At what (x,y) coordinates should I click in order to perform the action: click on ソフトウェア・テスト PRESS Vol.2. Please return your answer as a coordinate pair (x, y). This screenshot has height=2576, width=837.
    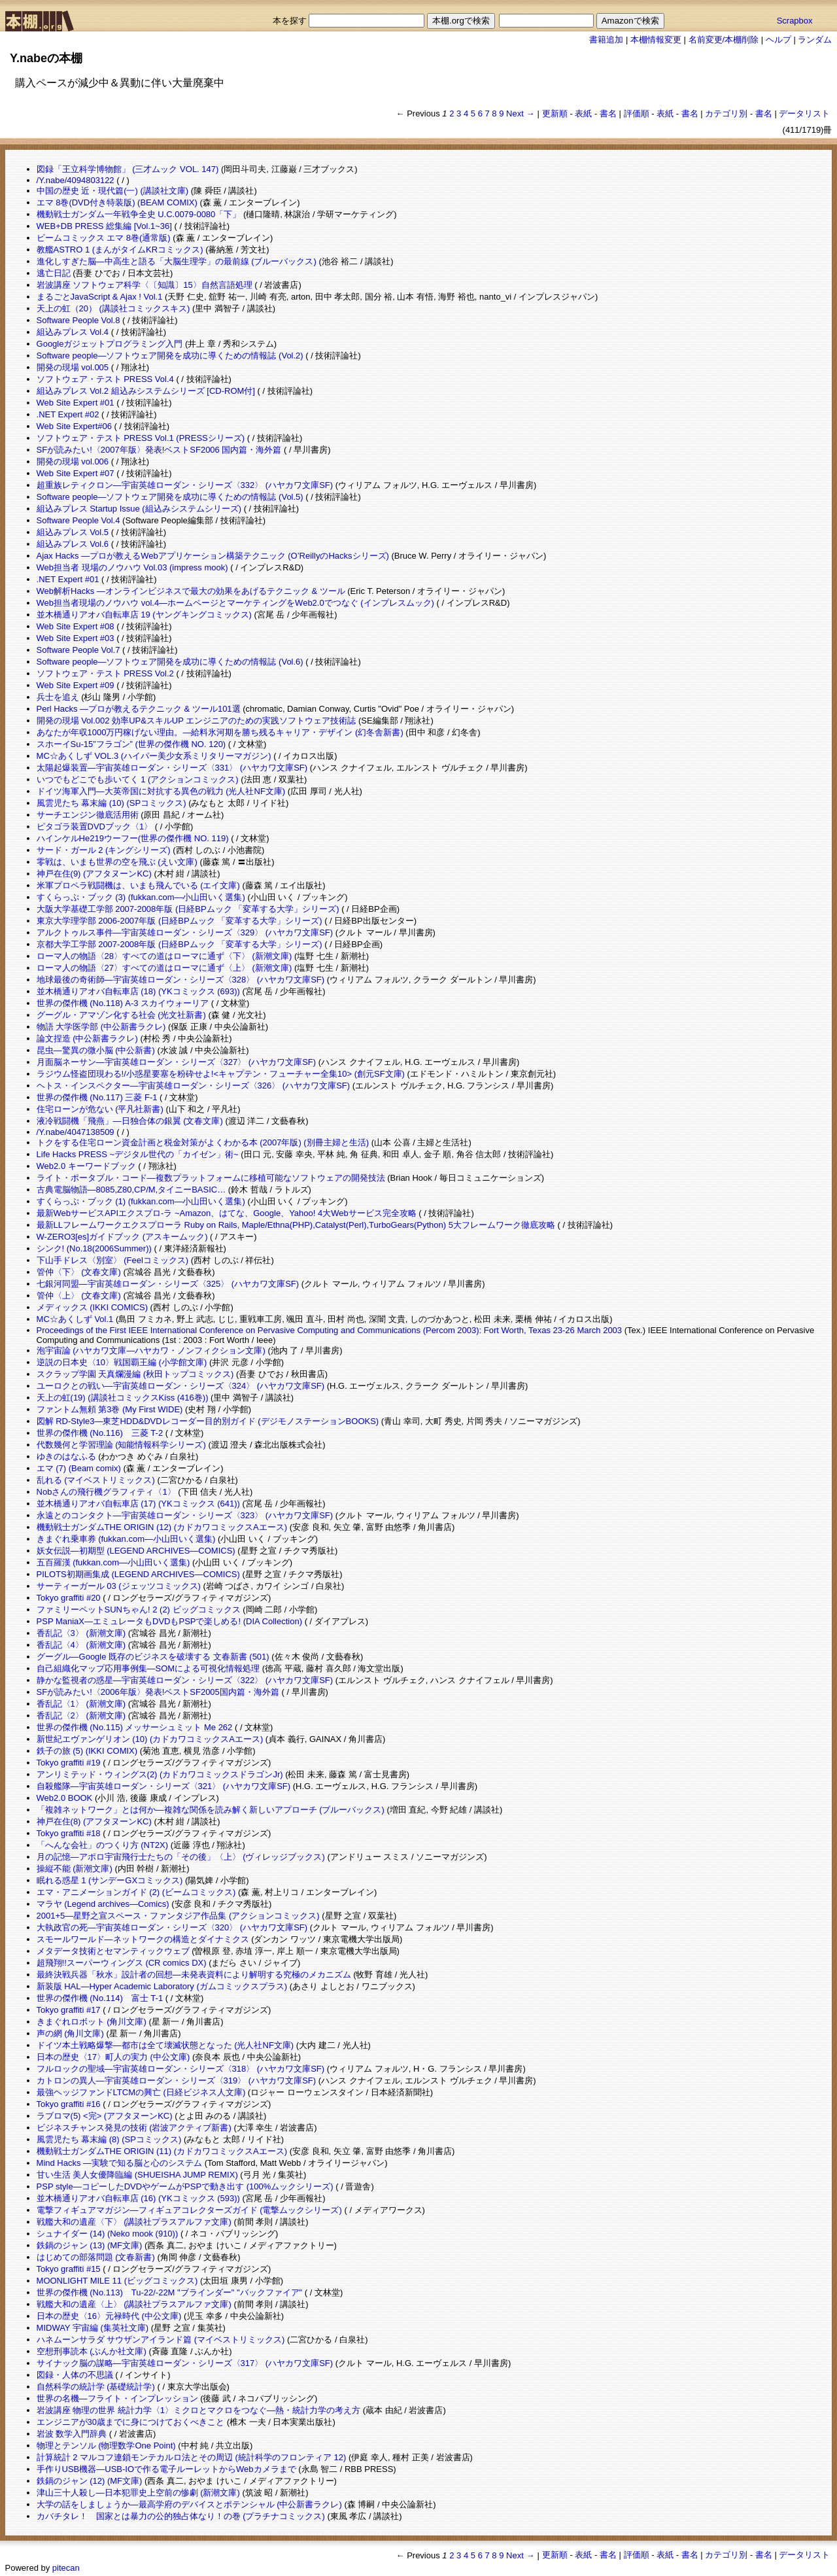
    Looking at the image, I should click on (105, 673).